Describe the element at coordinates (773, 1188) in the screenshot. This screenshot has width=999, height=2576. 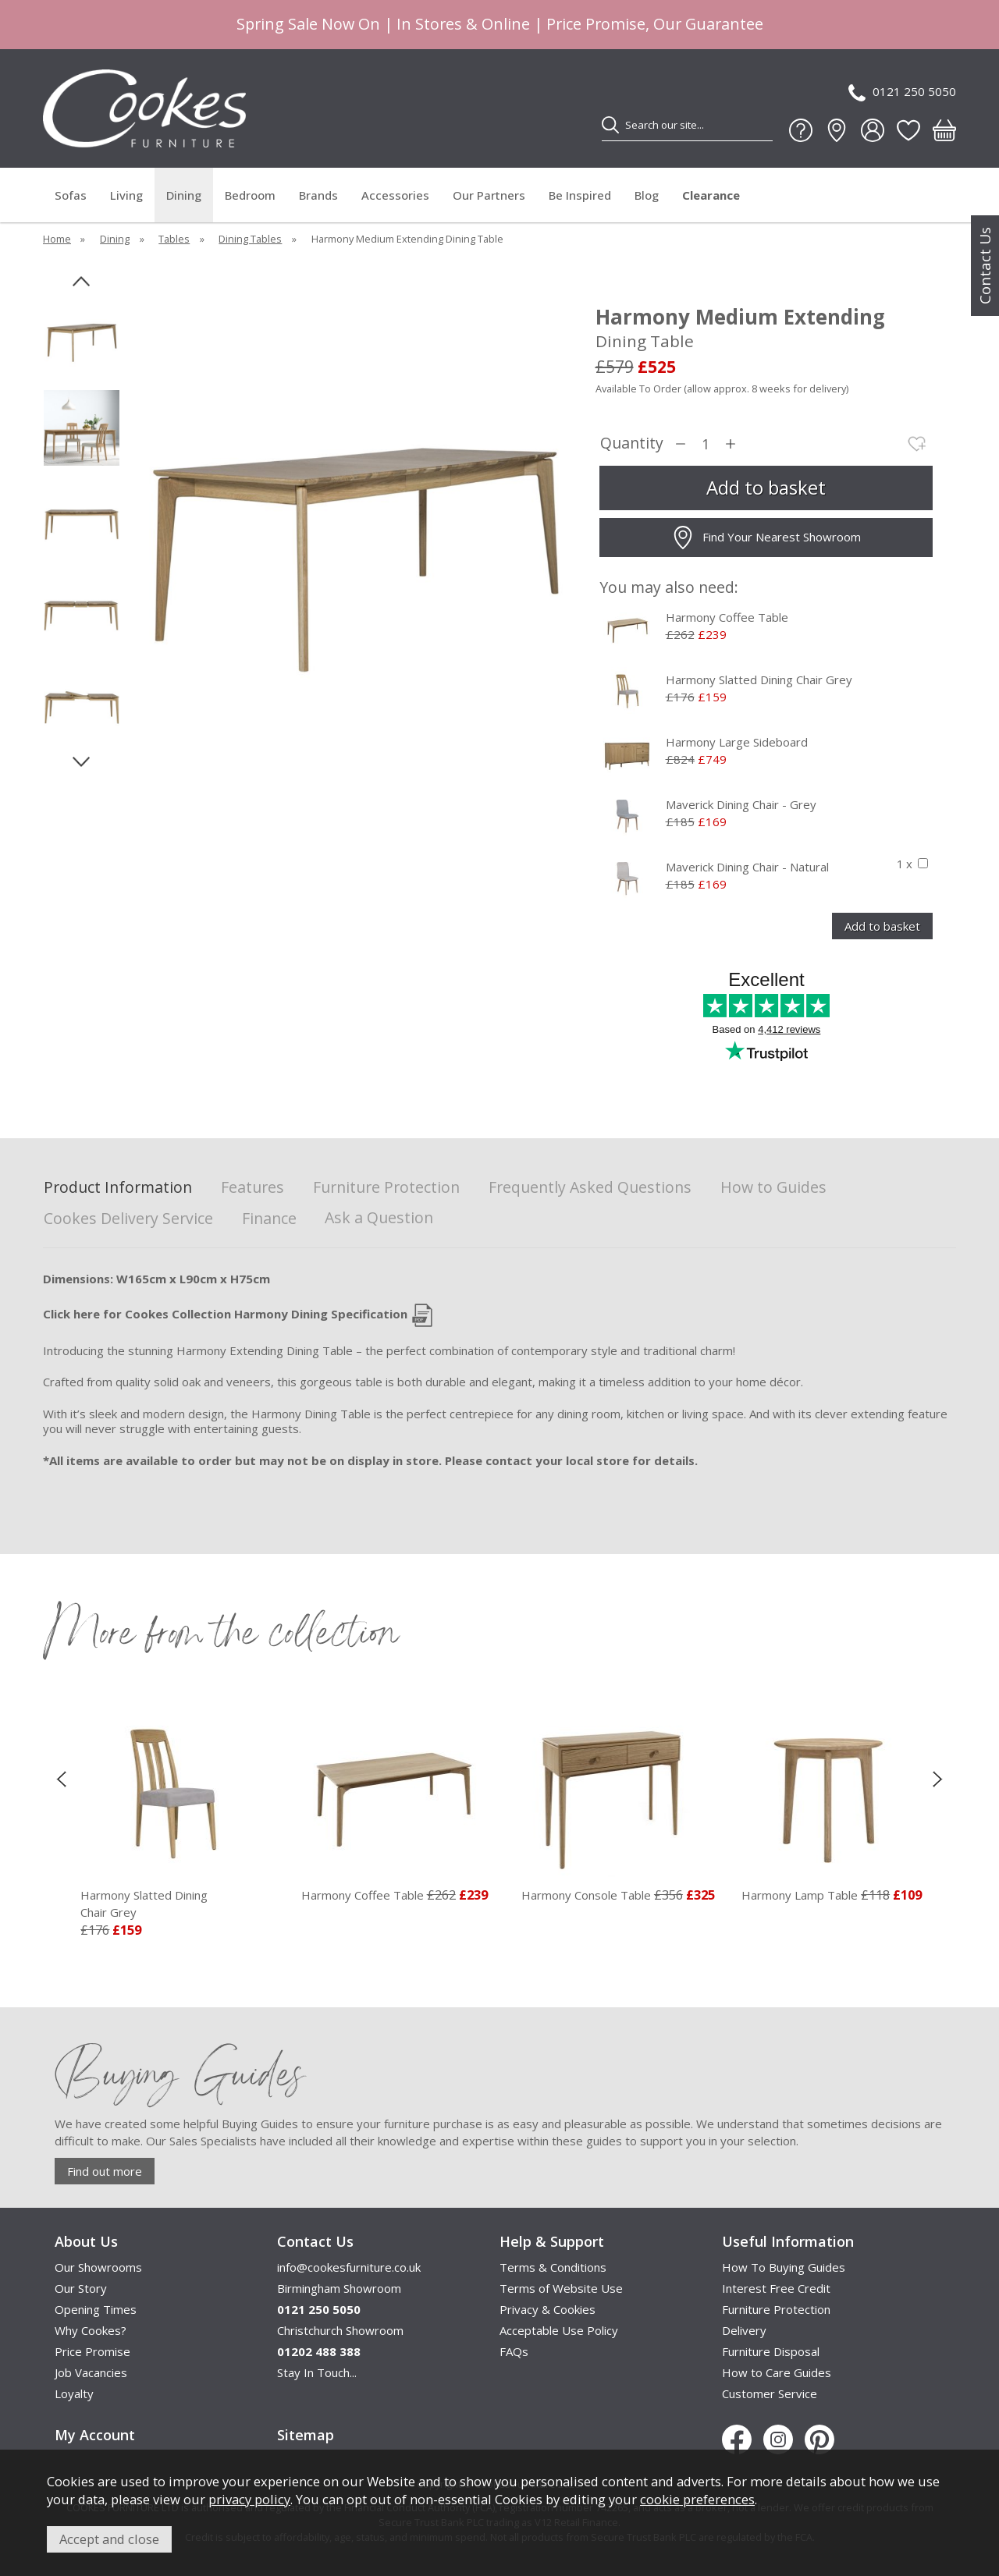
I see `How to Guides` at that location.